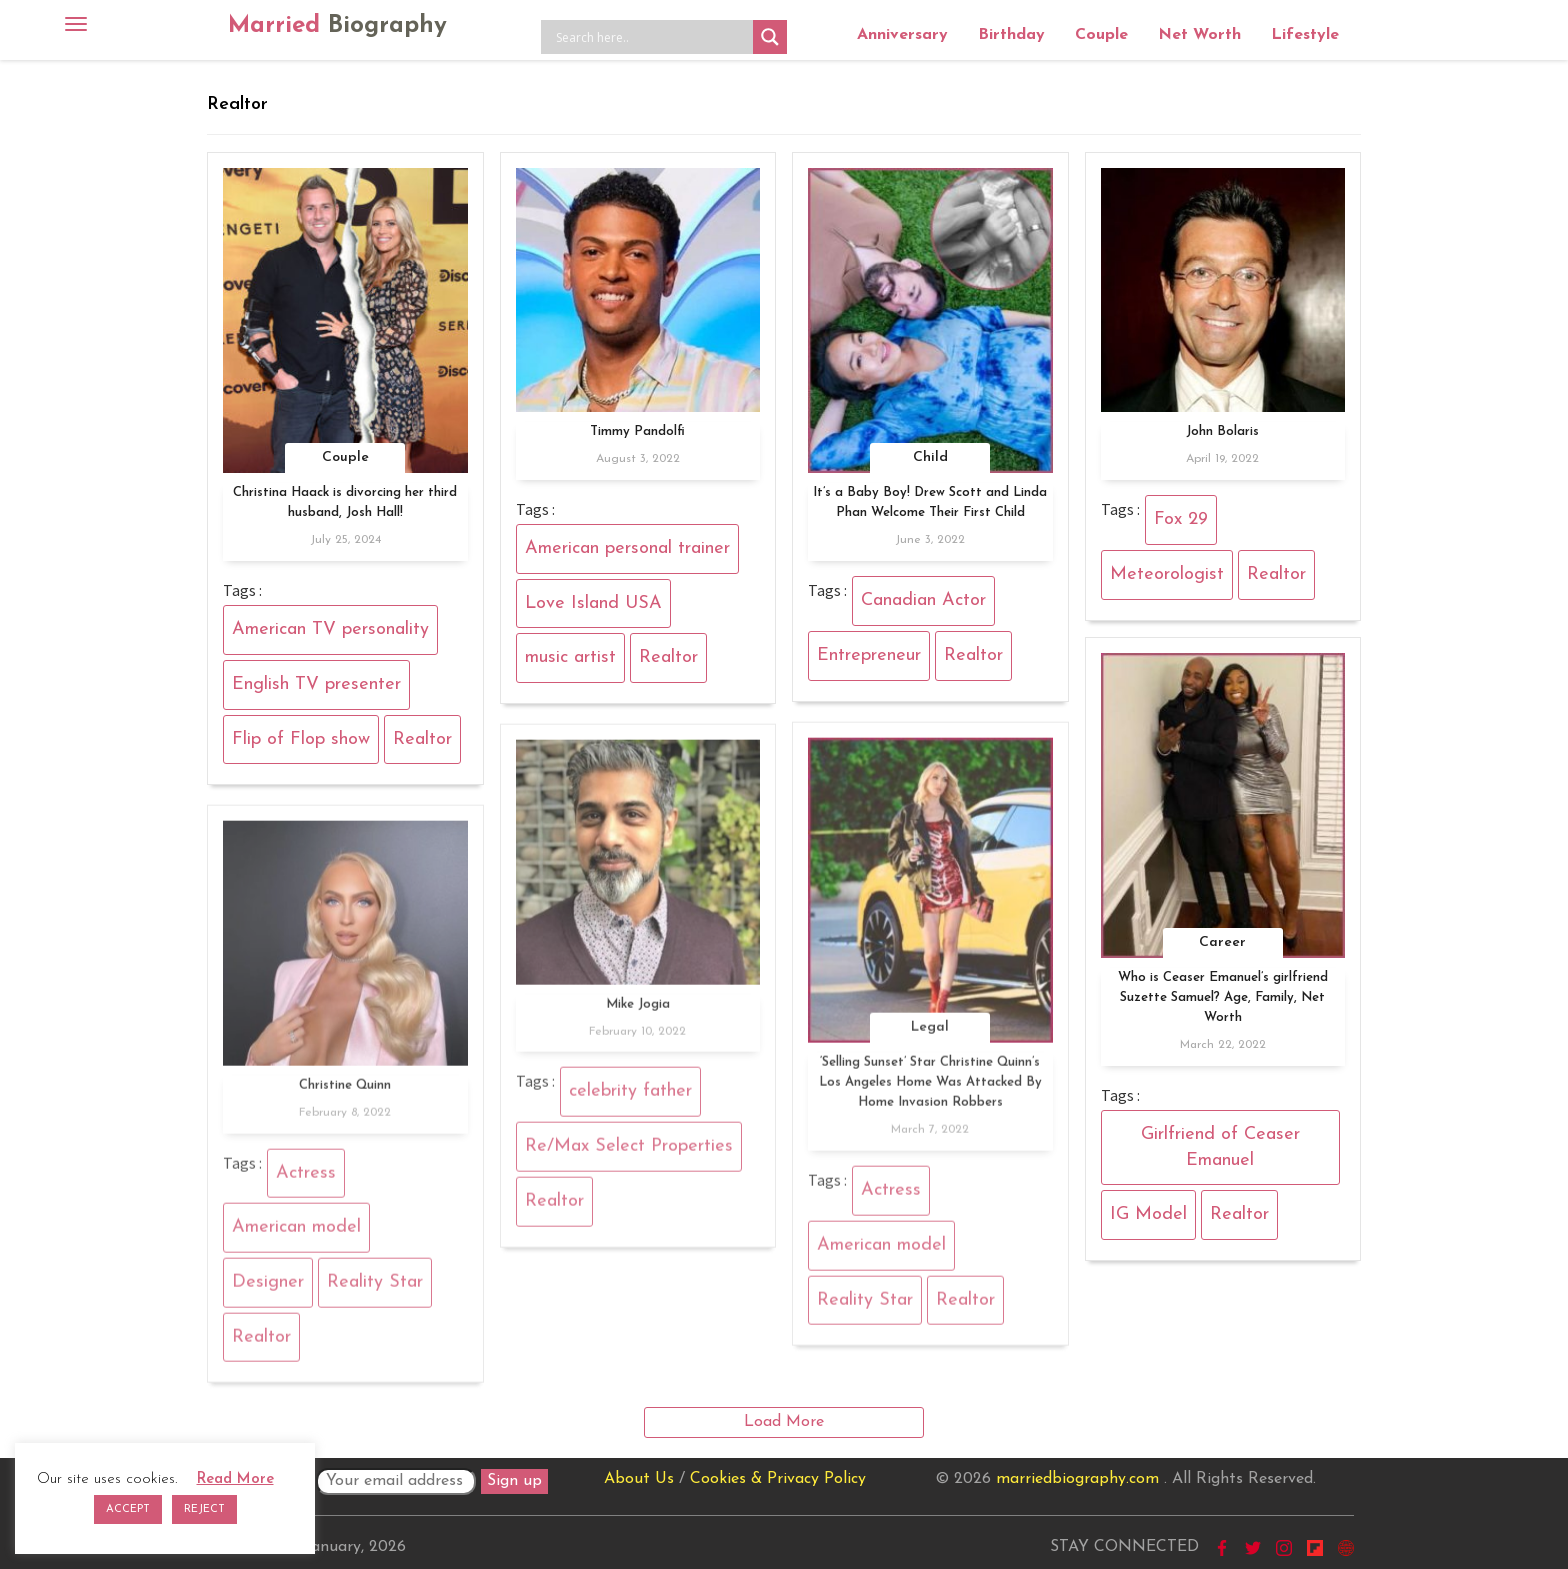 This screenshot has height=1569, width=1568. I want to click on Entrepreneur, so click(869, 655).